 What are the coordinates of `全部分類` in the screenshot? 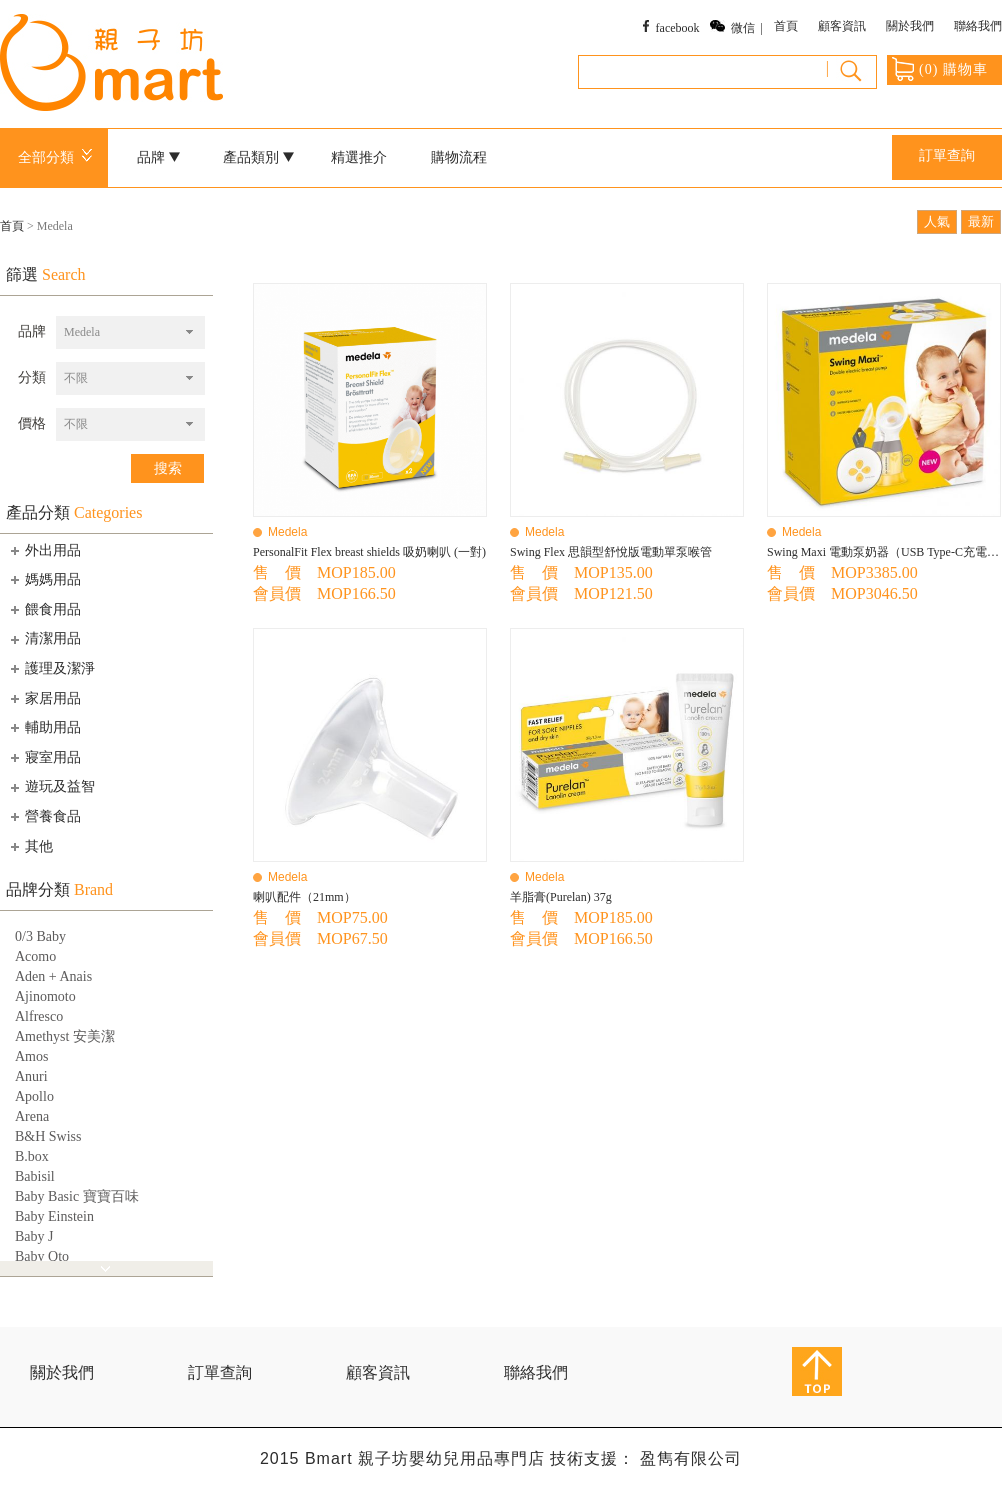 It's located at (58, 157).